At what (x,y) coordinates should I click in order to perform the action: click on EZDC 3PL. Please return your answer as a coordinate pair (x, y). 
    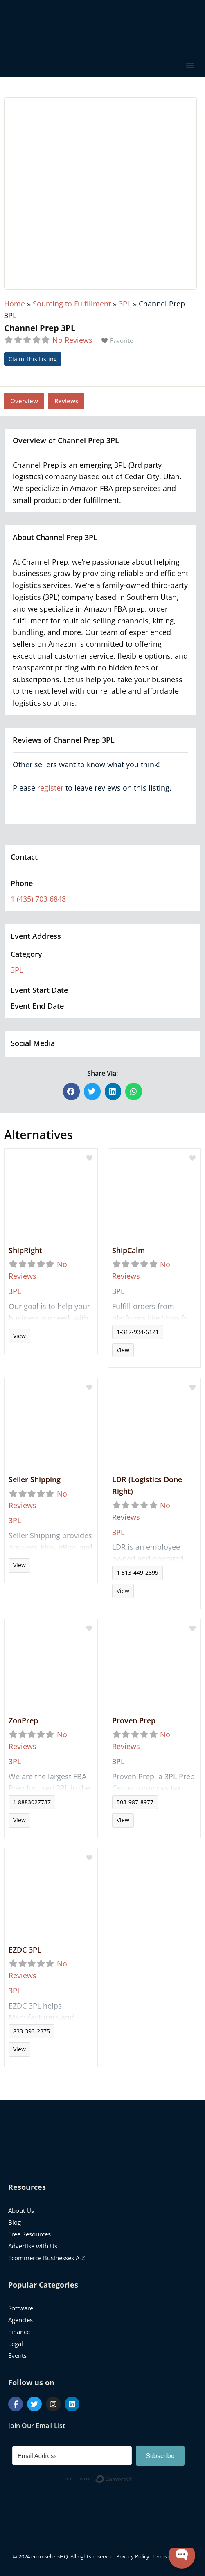
    Looking at the image, I should click on (25, 1950).